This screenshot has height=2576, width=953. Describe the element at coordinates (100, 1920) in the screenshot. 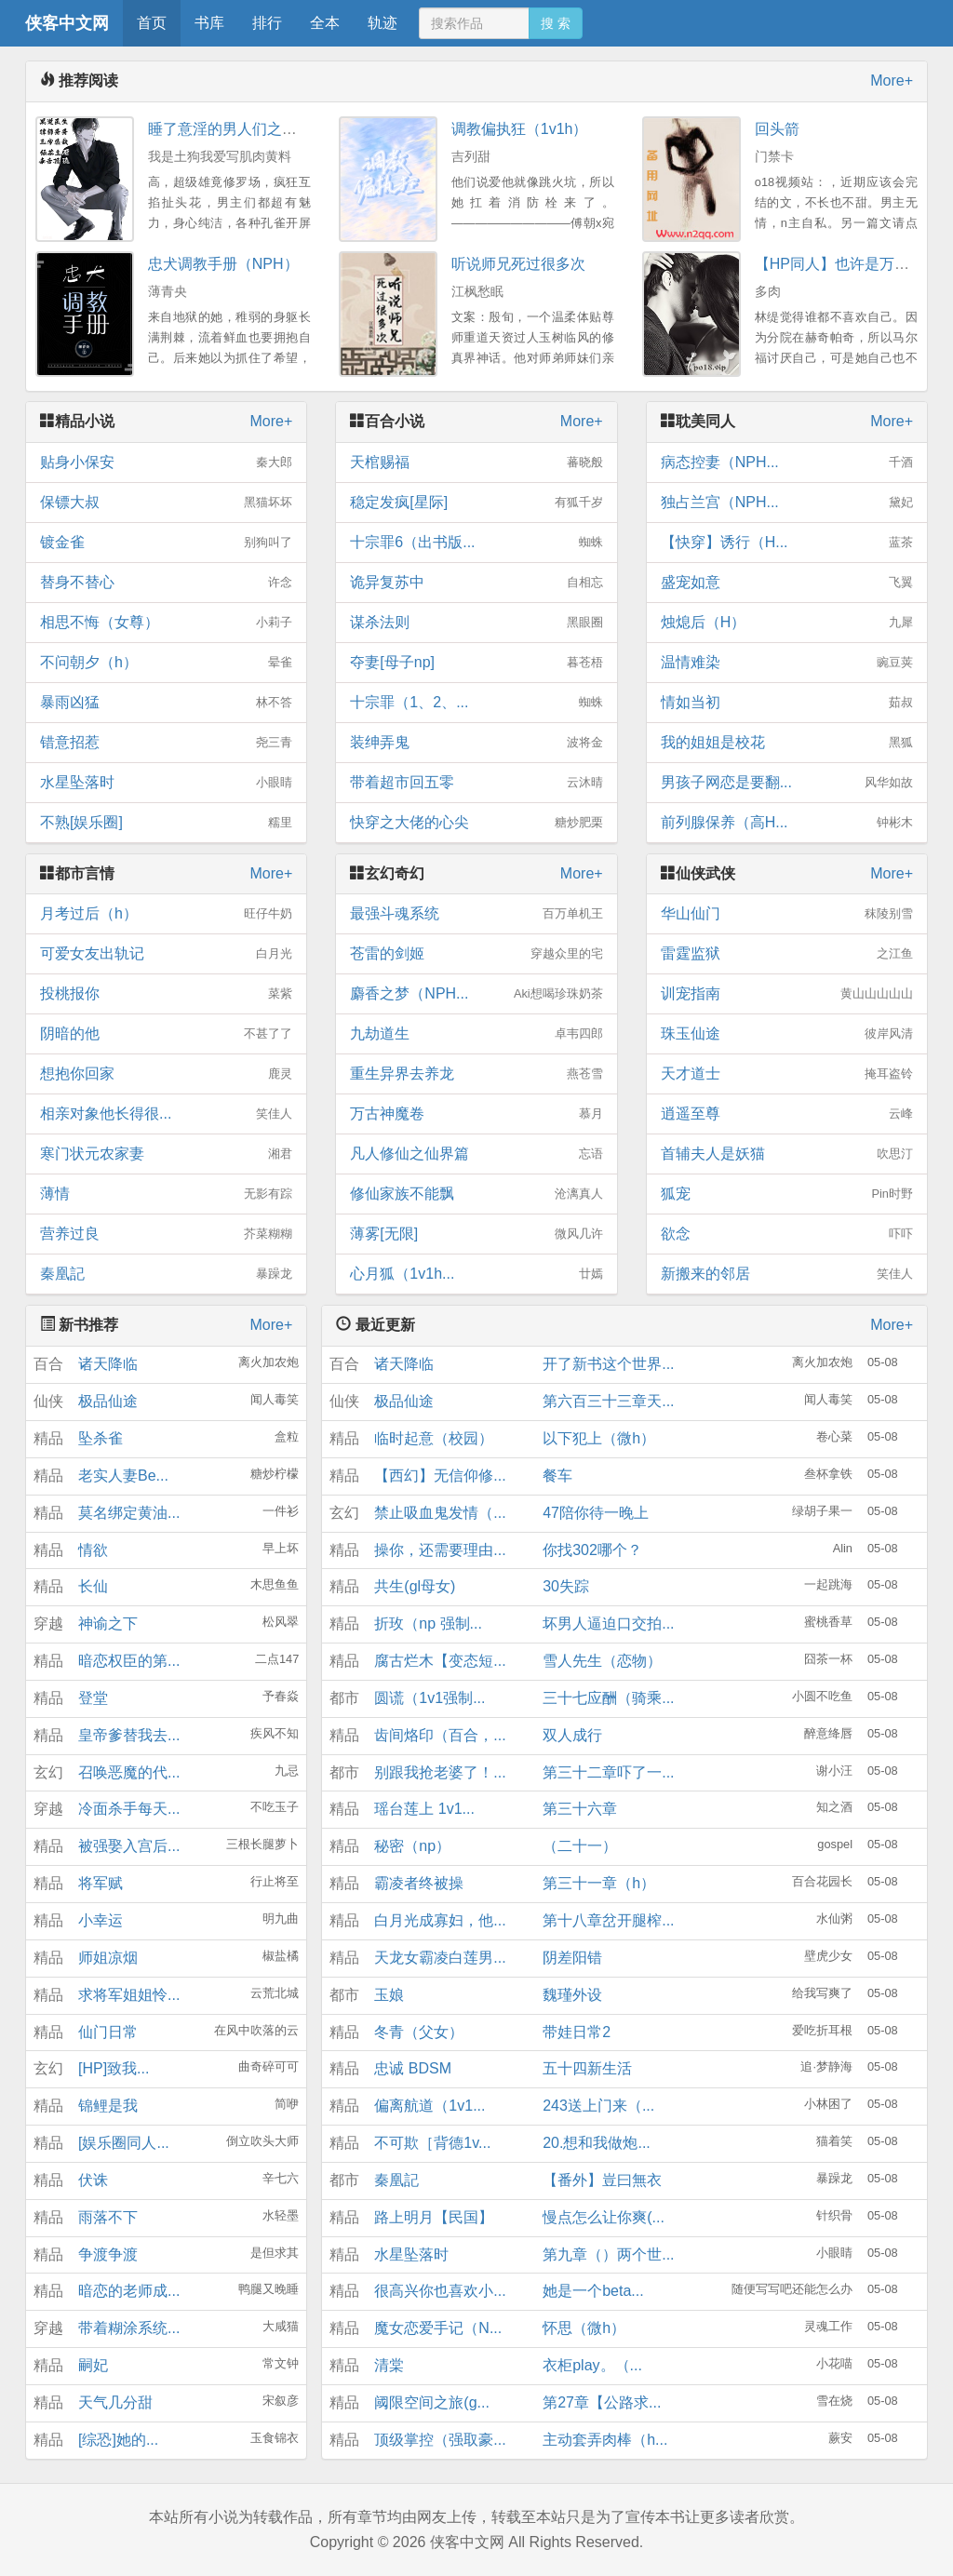

I see `小幸运` at that location.